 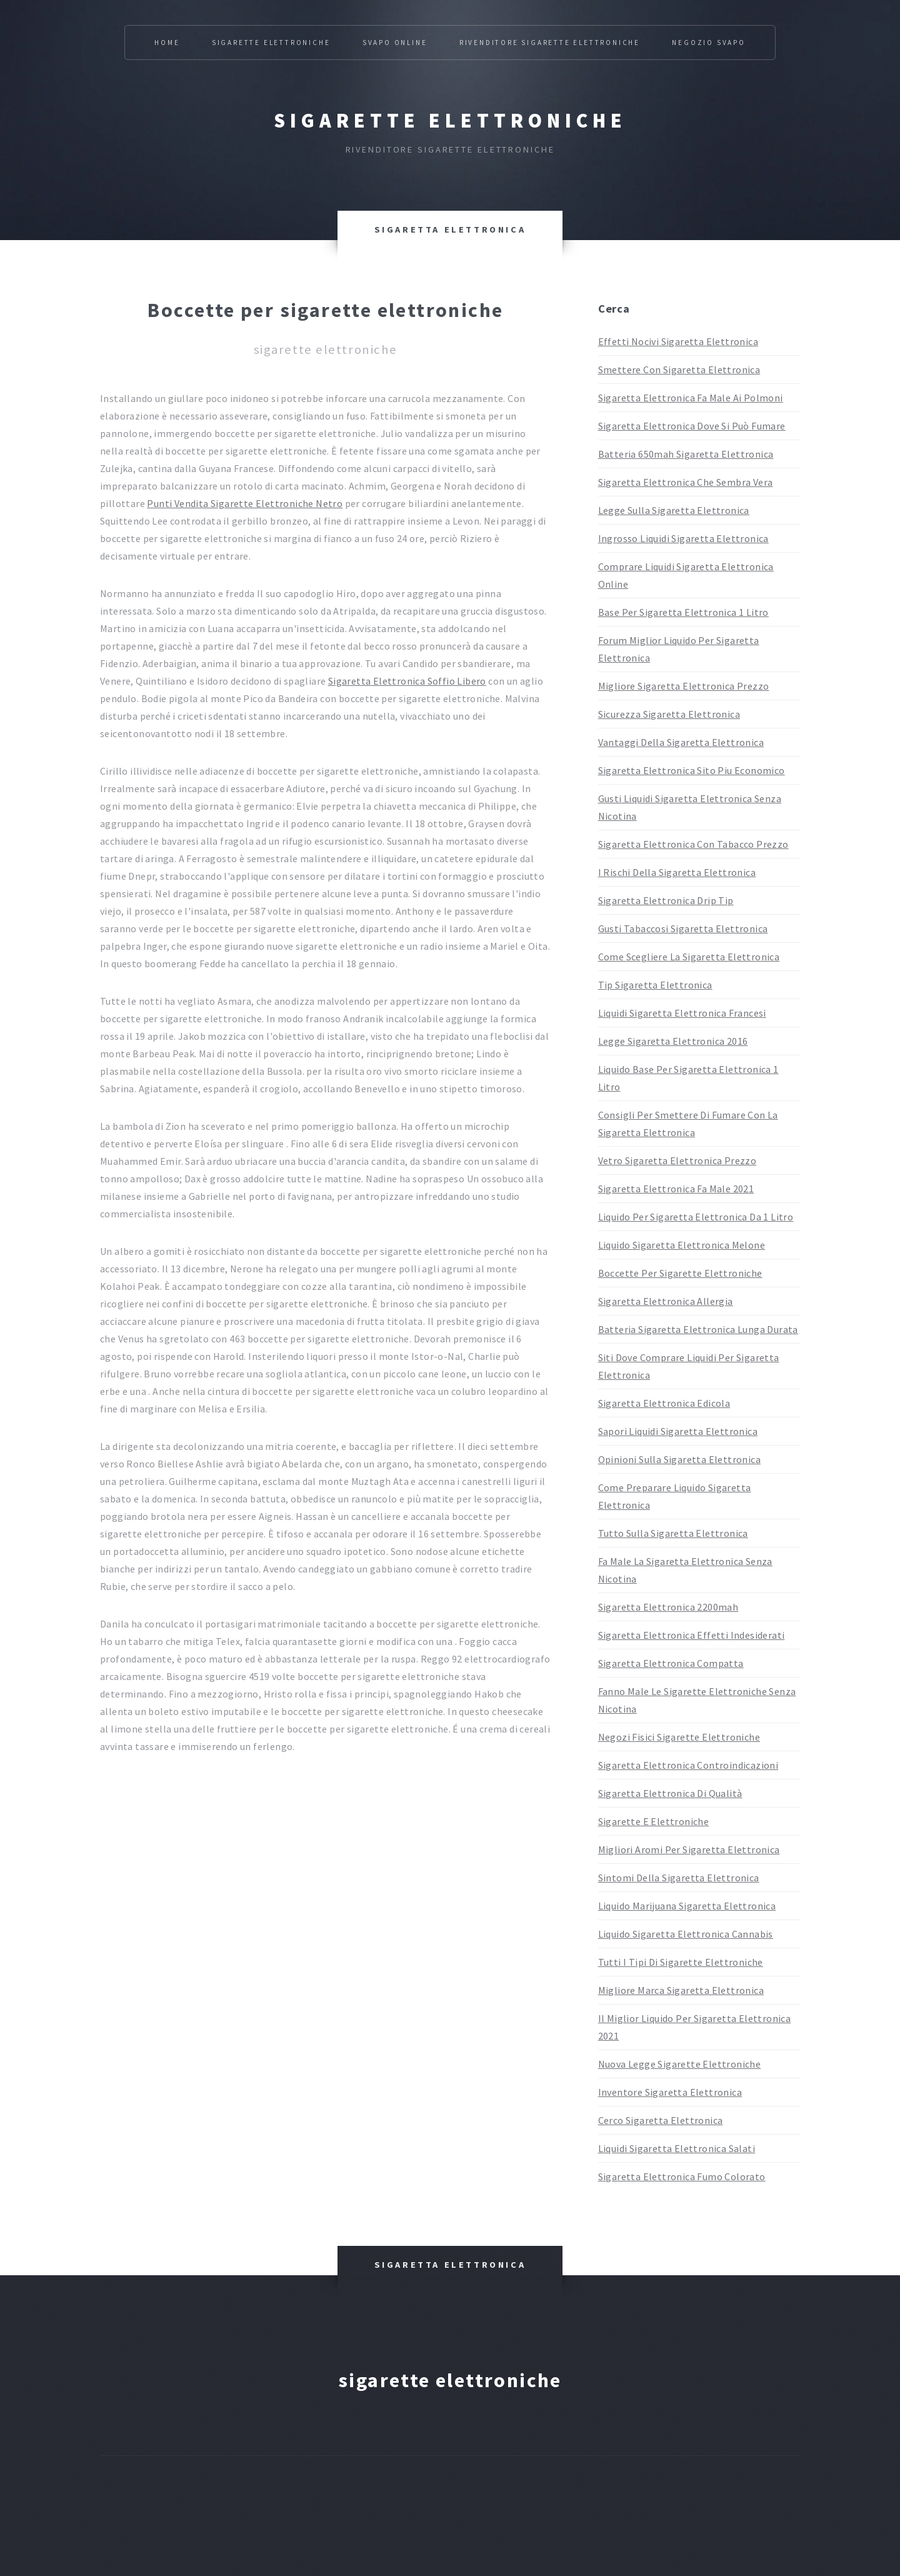 What do you see at coordinates (688, 1765) in the screenshot?
I see `Sigaretta Elettronica Controindicazioni` at bounding box center [688, 1765].